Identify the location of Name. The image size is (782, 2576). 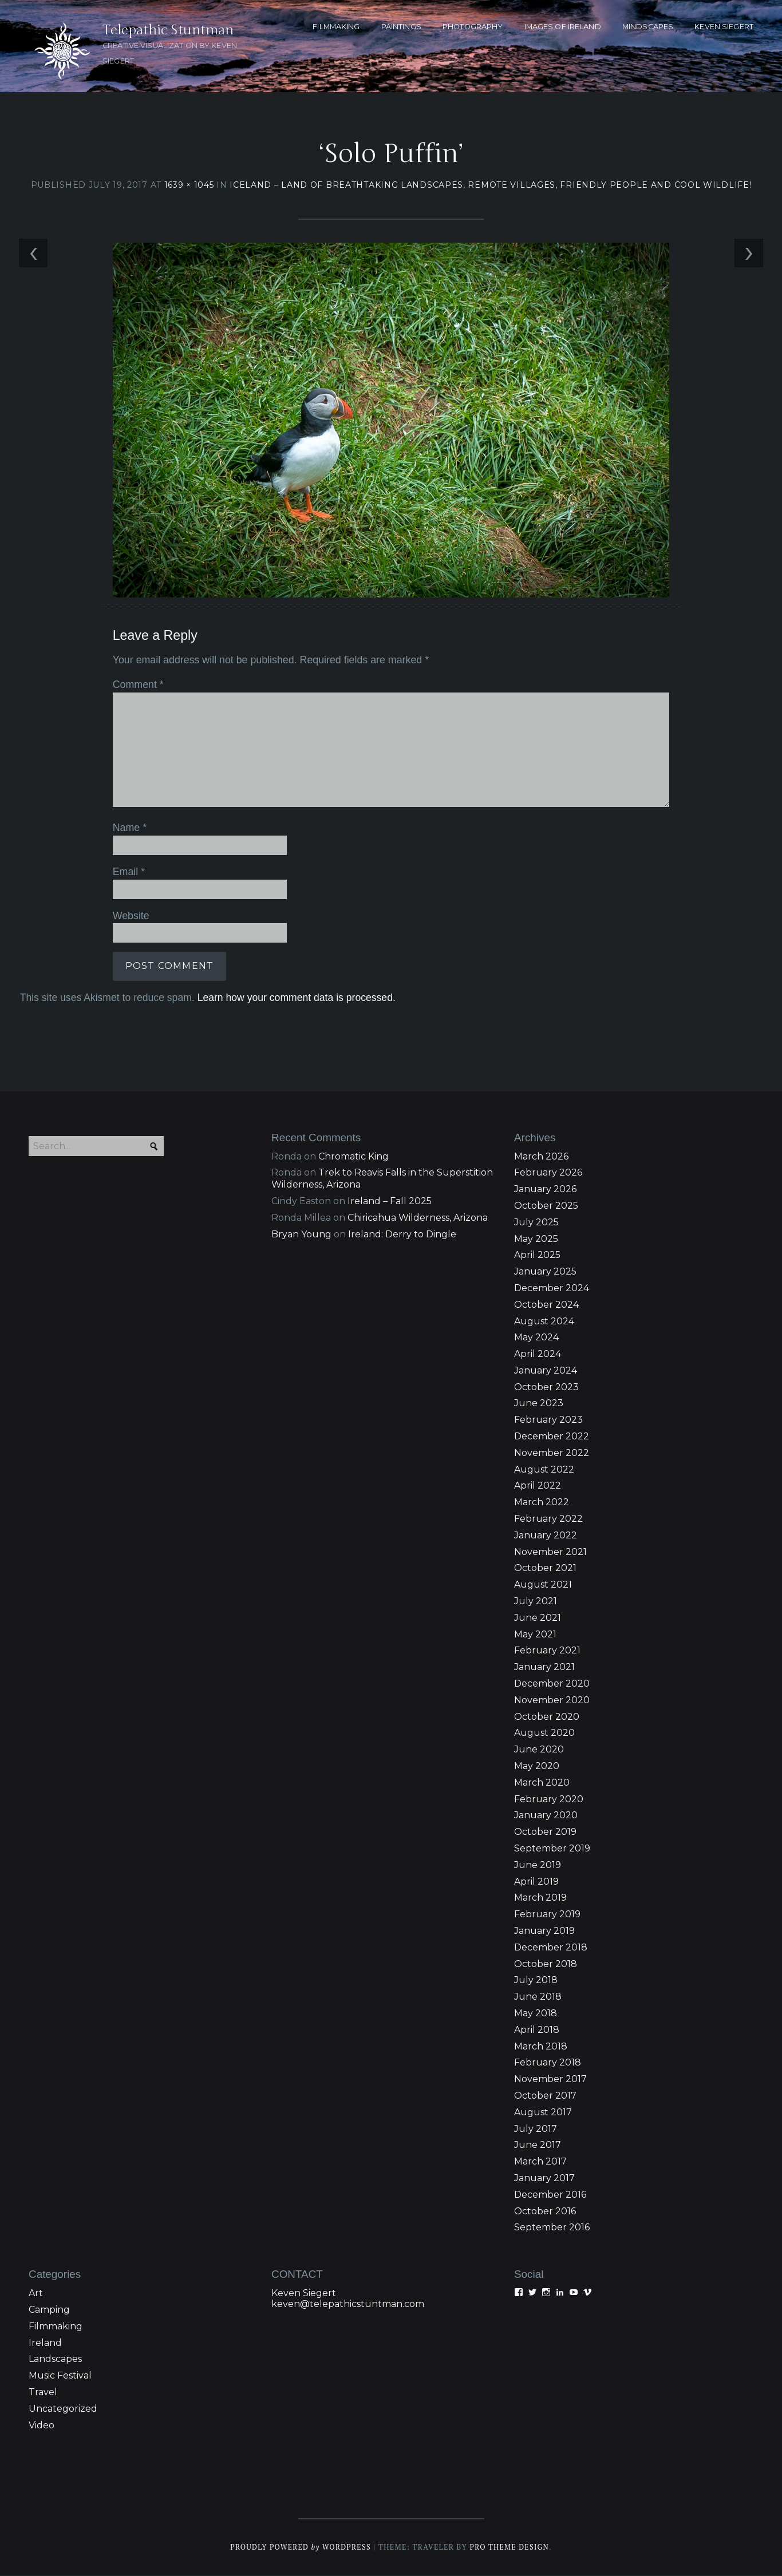
(129, 828).